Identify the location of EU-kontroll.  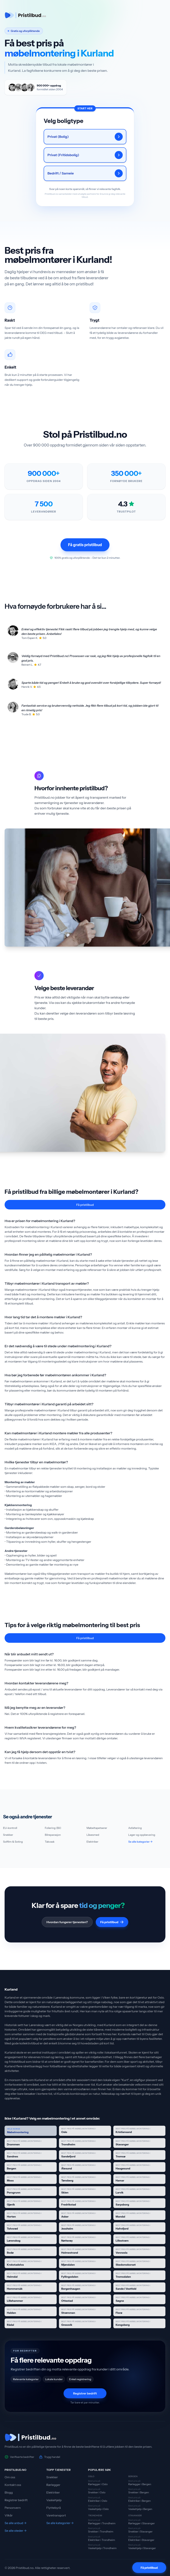
(10, 1828).